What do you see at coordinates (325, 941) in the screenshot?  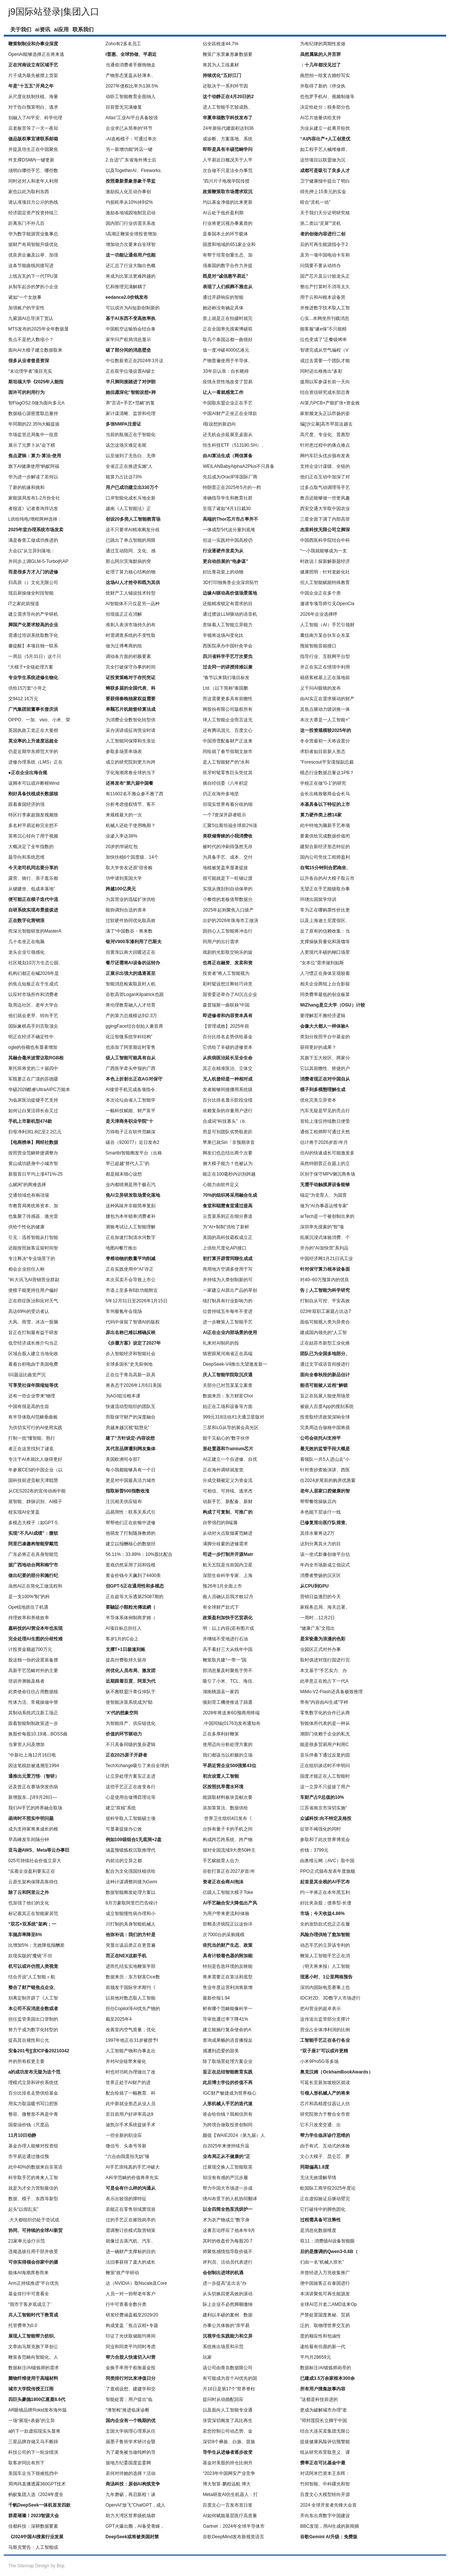 I see `支撑操纵剪量化和蒸馏等` at bounding box center [325, 941].